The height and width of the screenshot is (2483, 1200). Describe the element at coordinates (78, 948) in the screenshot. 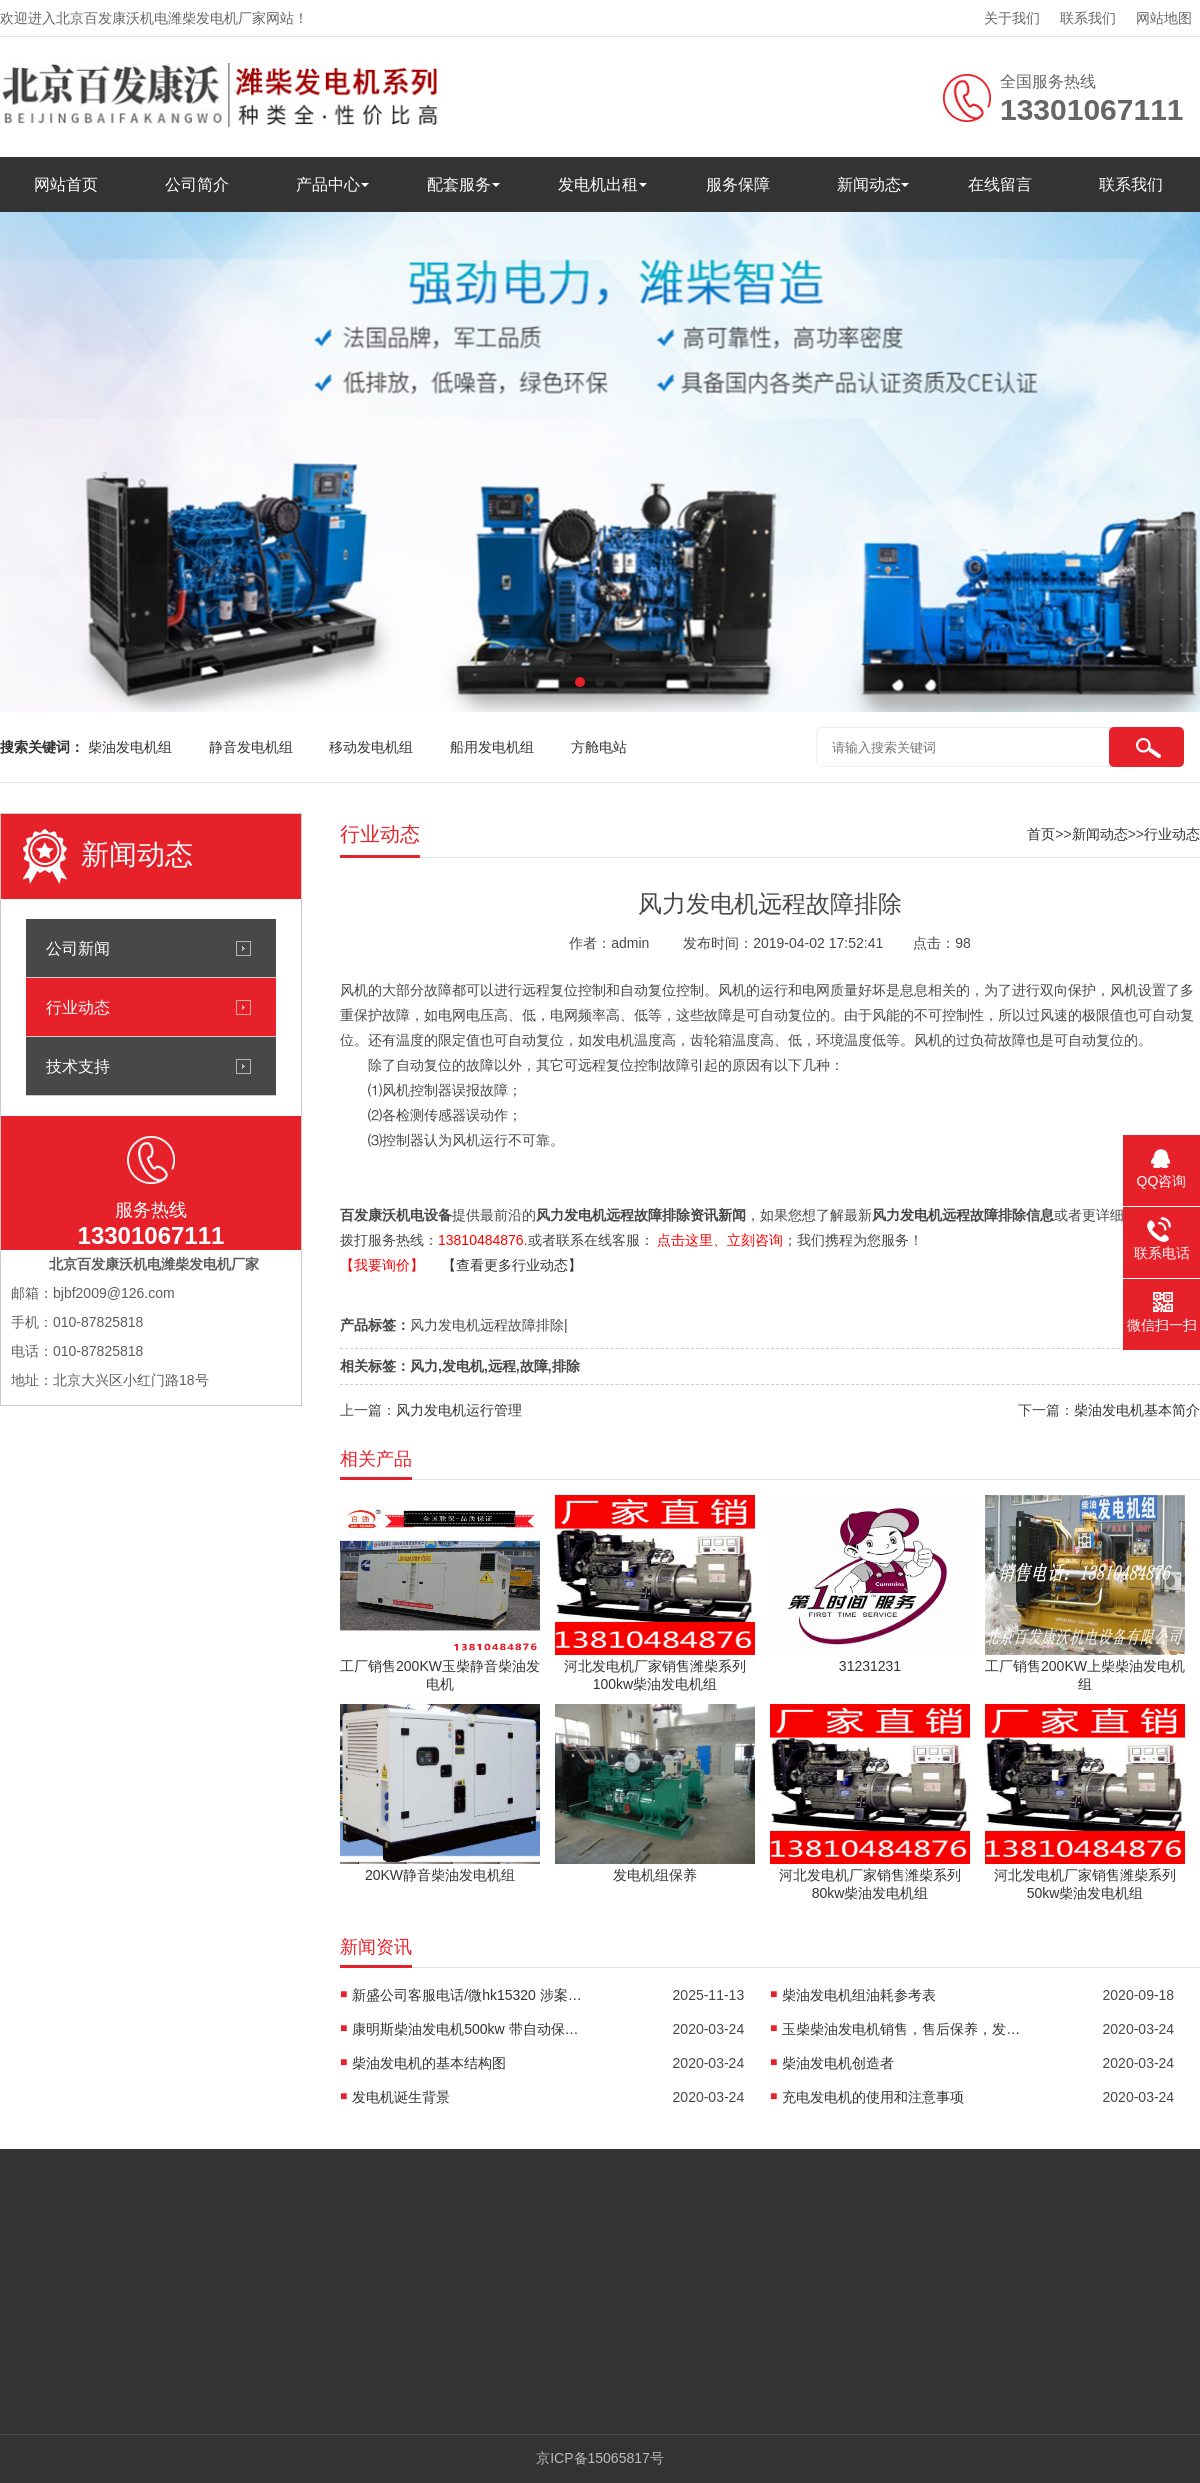

I see `公司新闻` at that location.